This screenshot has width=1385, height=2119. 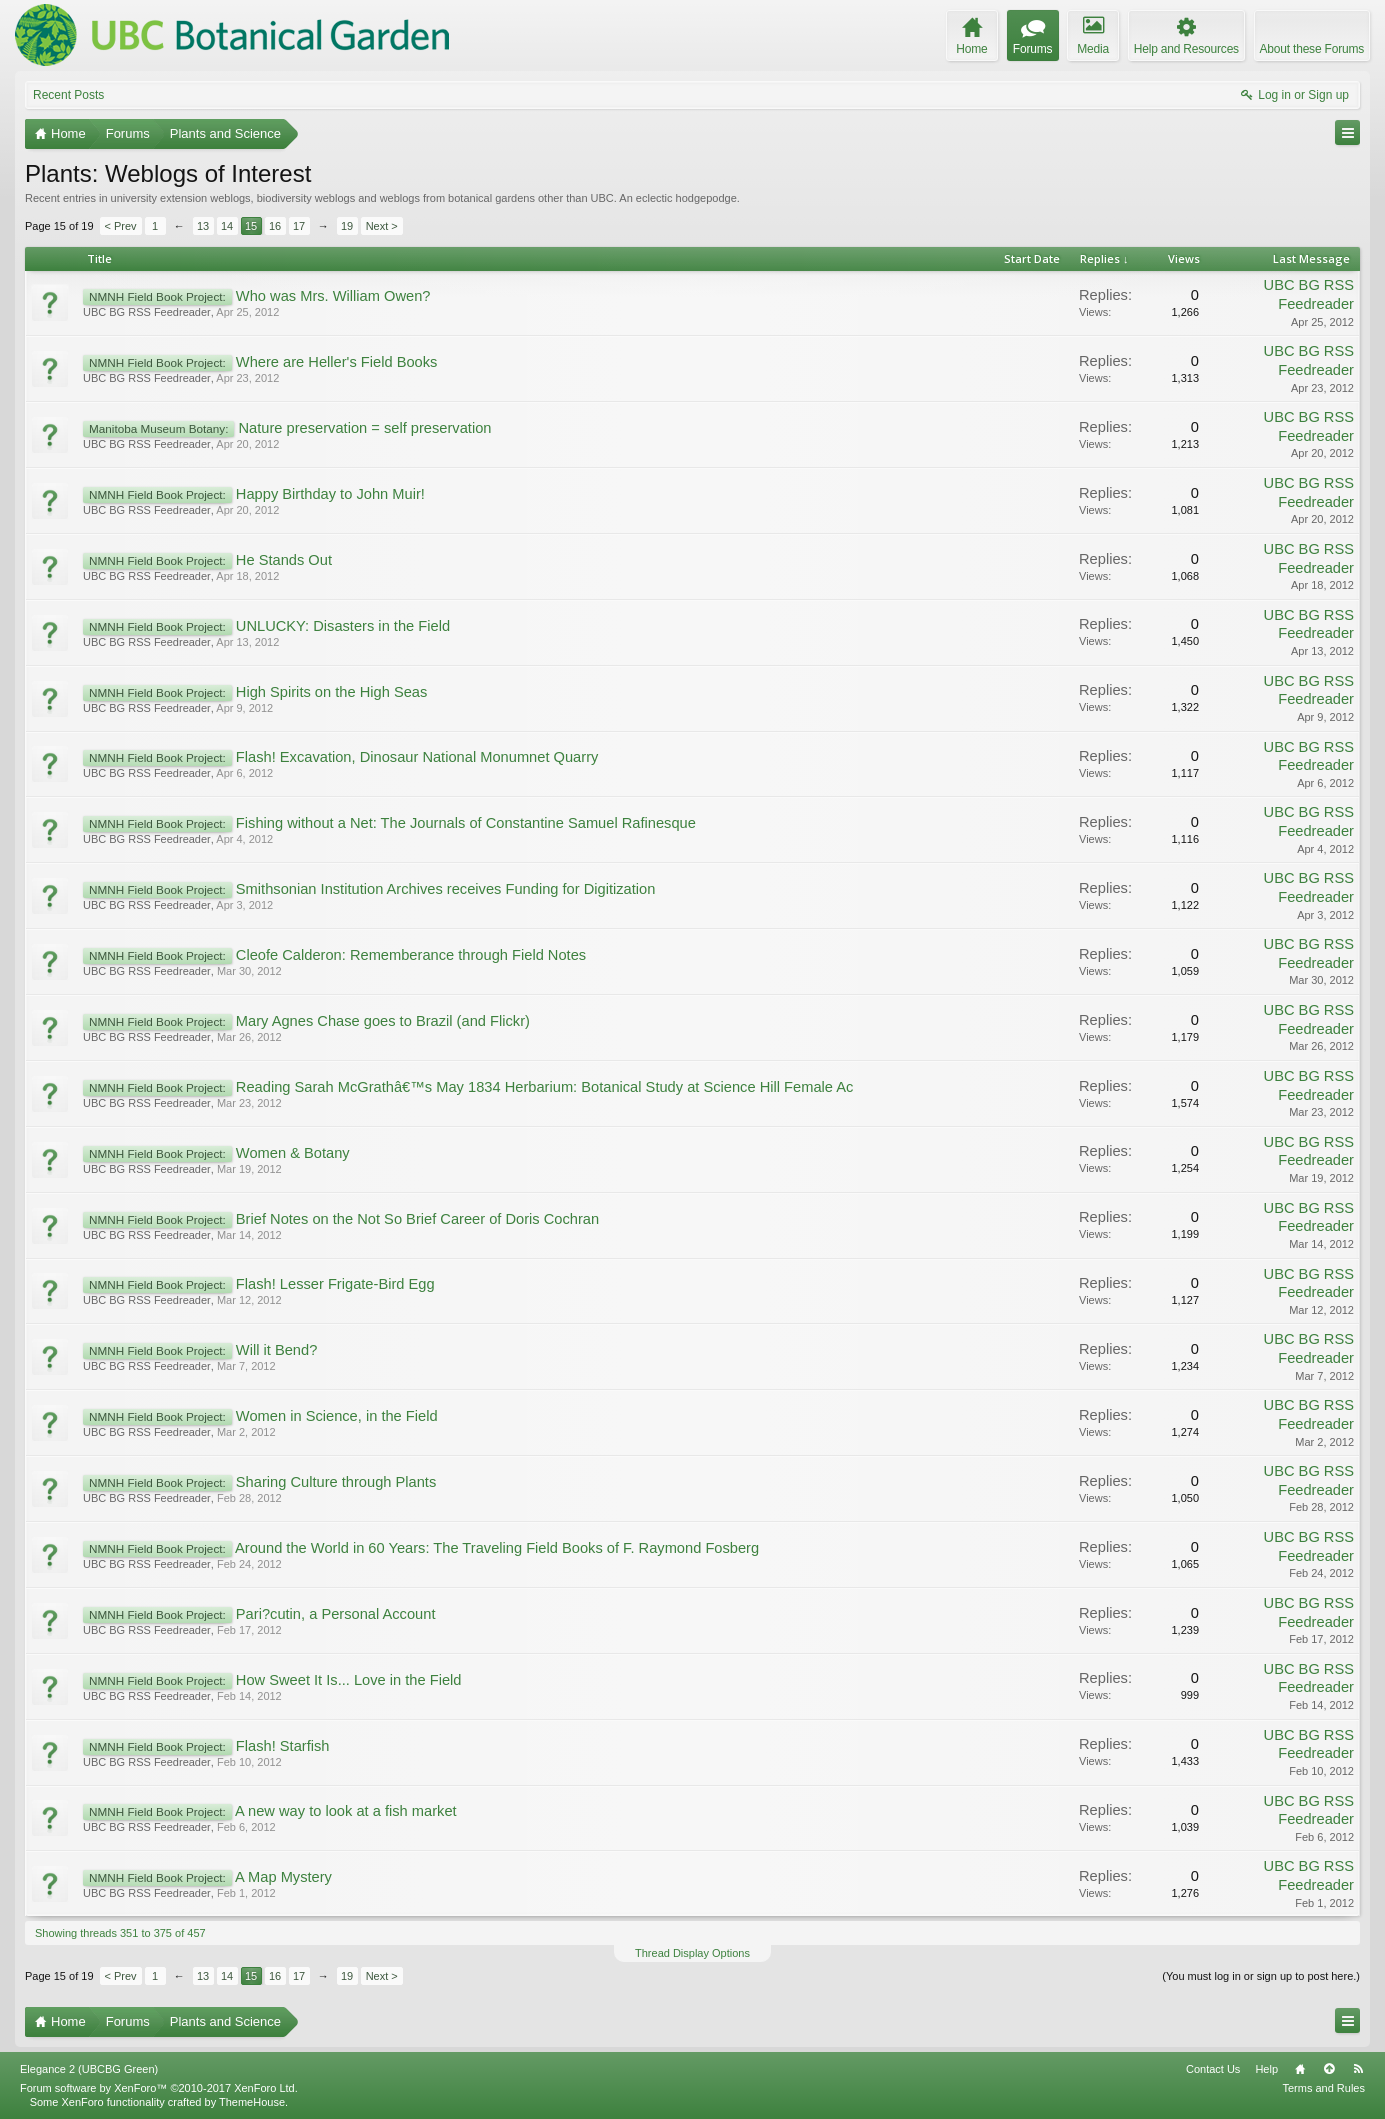 I want to click on Brief Notes on the Not So Brief Career of Doris Cochran, so click(x=417, y=1219).